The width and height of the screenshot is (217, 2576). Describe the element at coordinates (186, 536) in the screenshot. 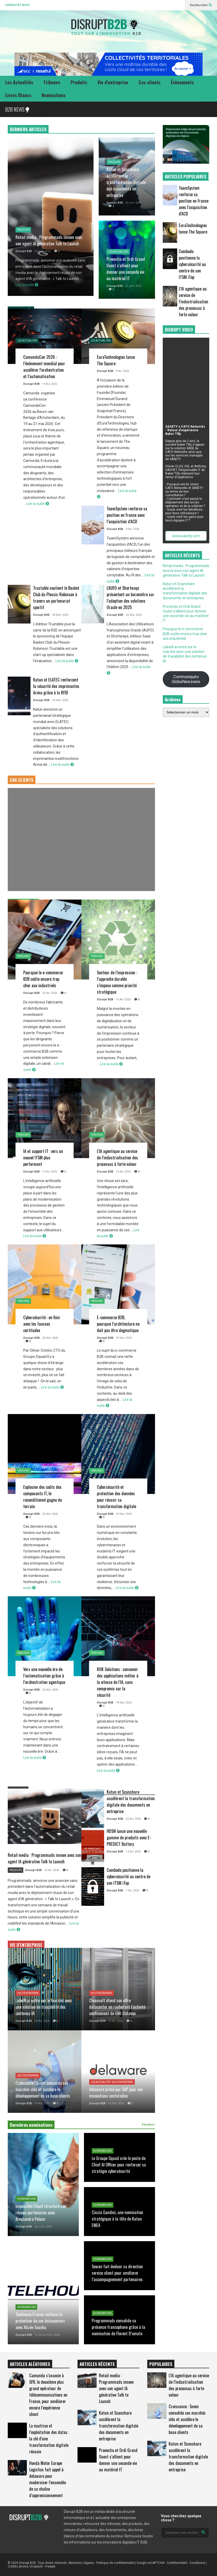

I see `www.sasety.com` at that location.